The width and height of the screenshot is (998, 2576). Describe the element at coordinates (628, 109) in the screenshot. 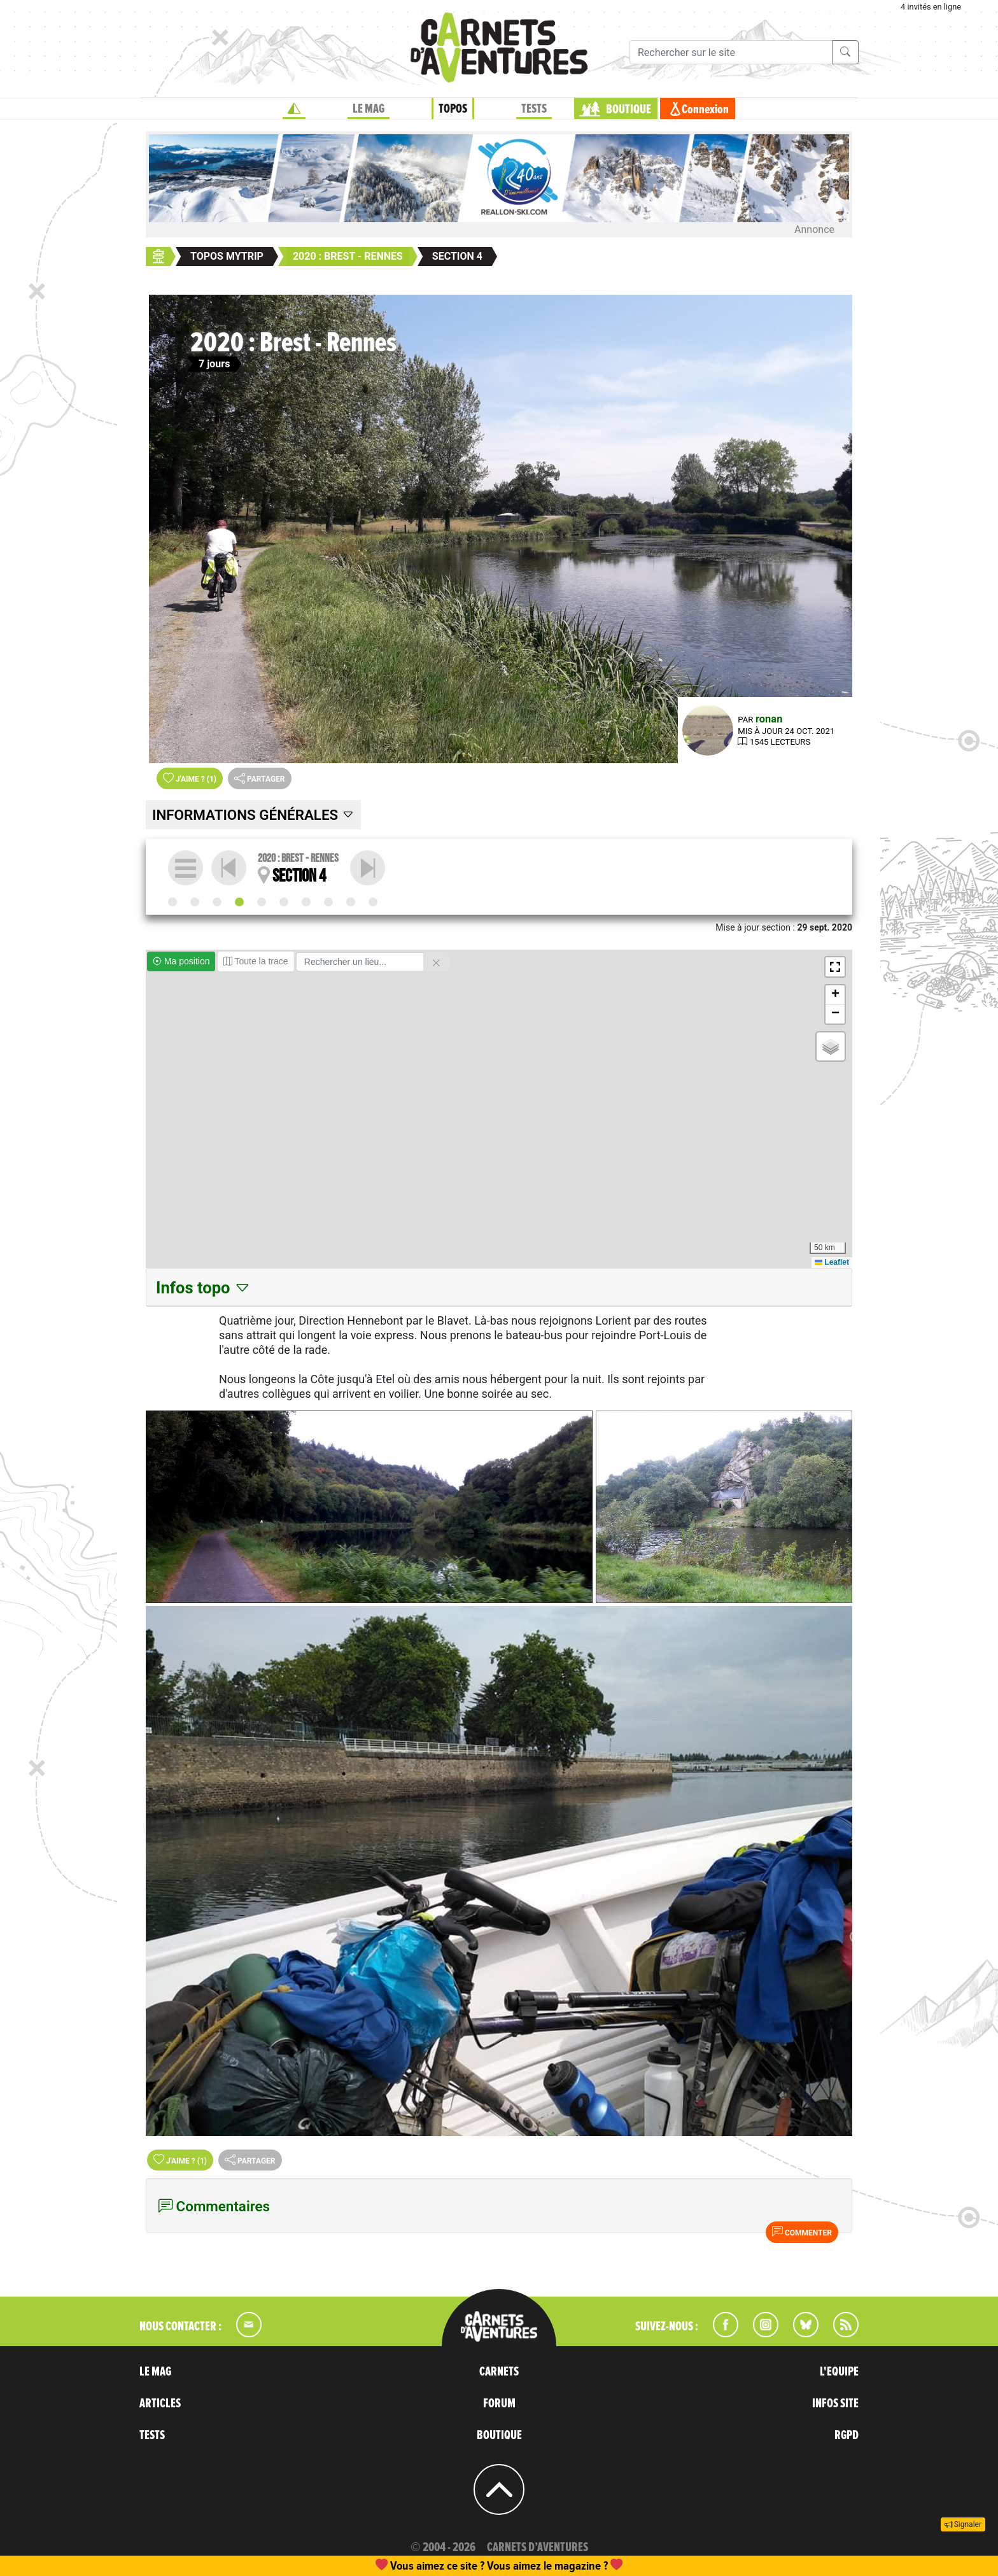

I see `BOUTIQUE` at that location.